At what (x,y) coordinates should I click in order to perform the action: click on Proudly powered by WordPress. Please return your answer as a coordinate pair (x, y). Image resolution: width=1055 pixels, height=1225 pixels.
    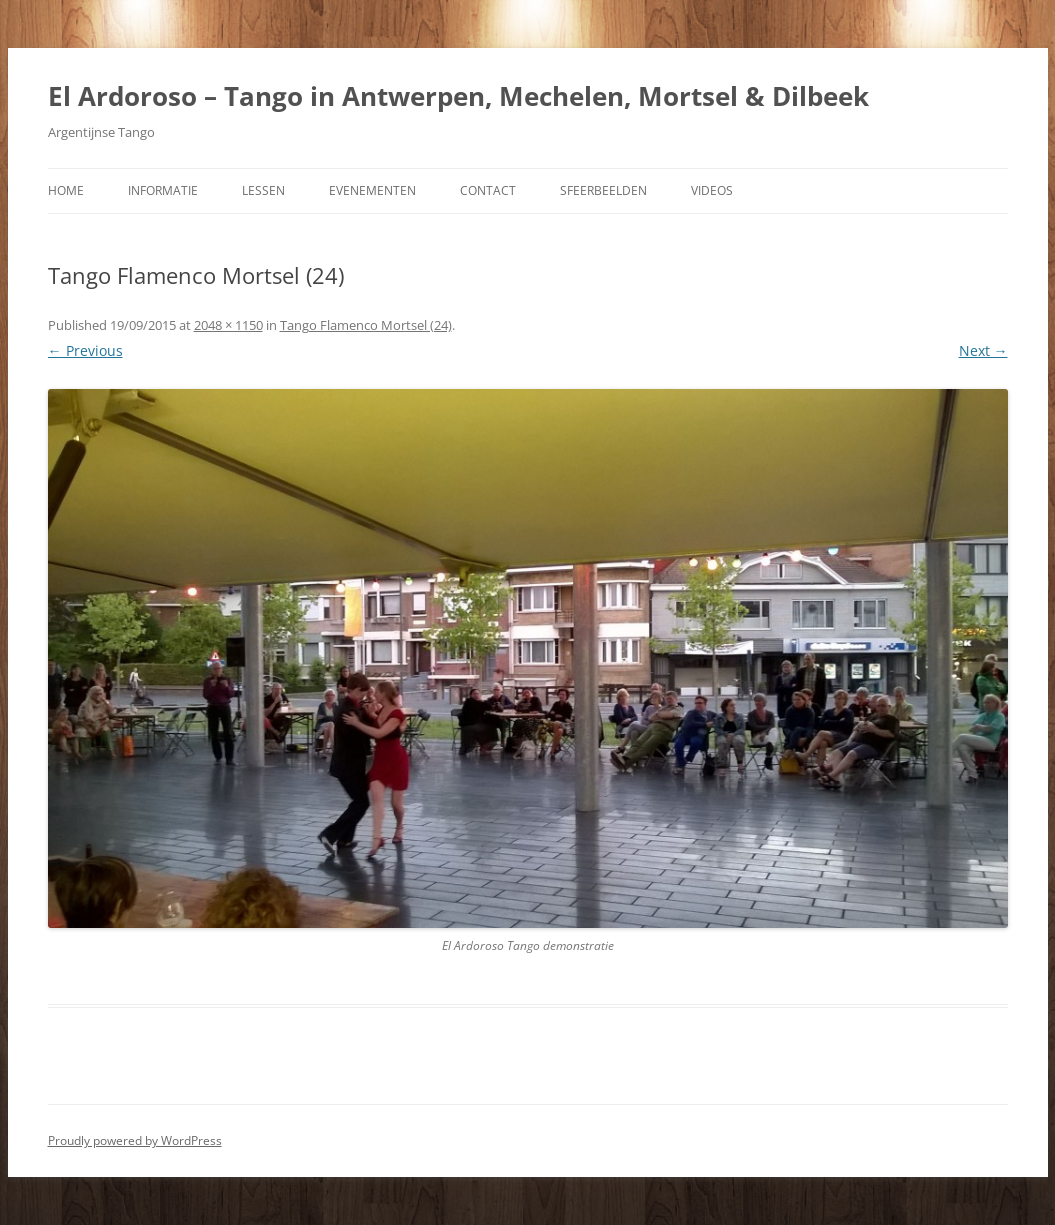
    Looking at the image, I should click on (135, 1140).